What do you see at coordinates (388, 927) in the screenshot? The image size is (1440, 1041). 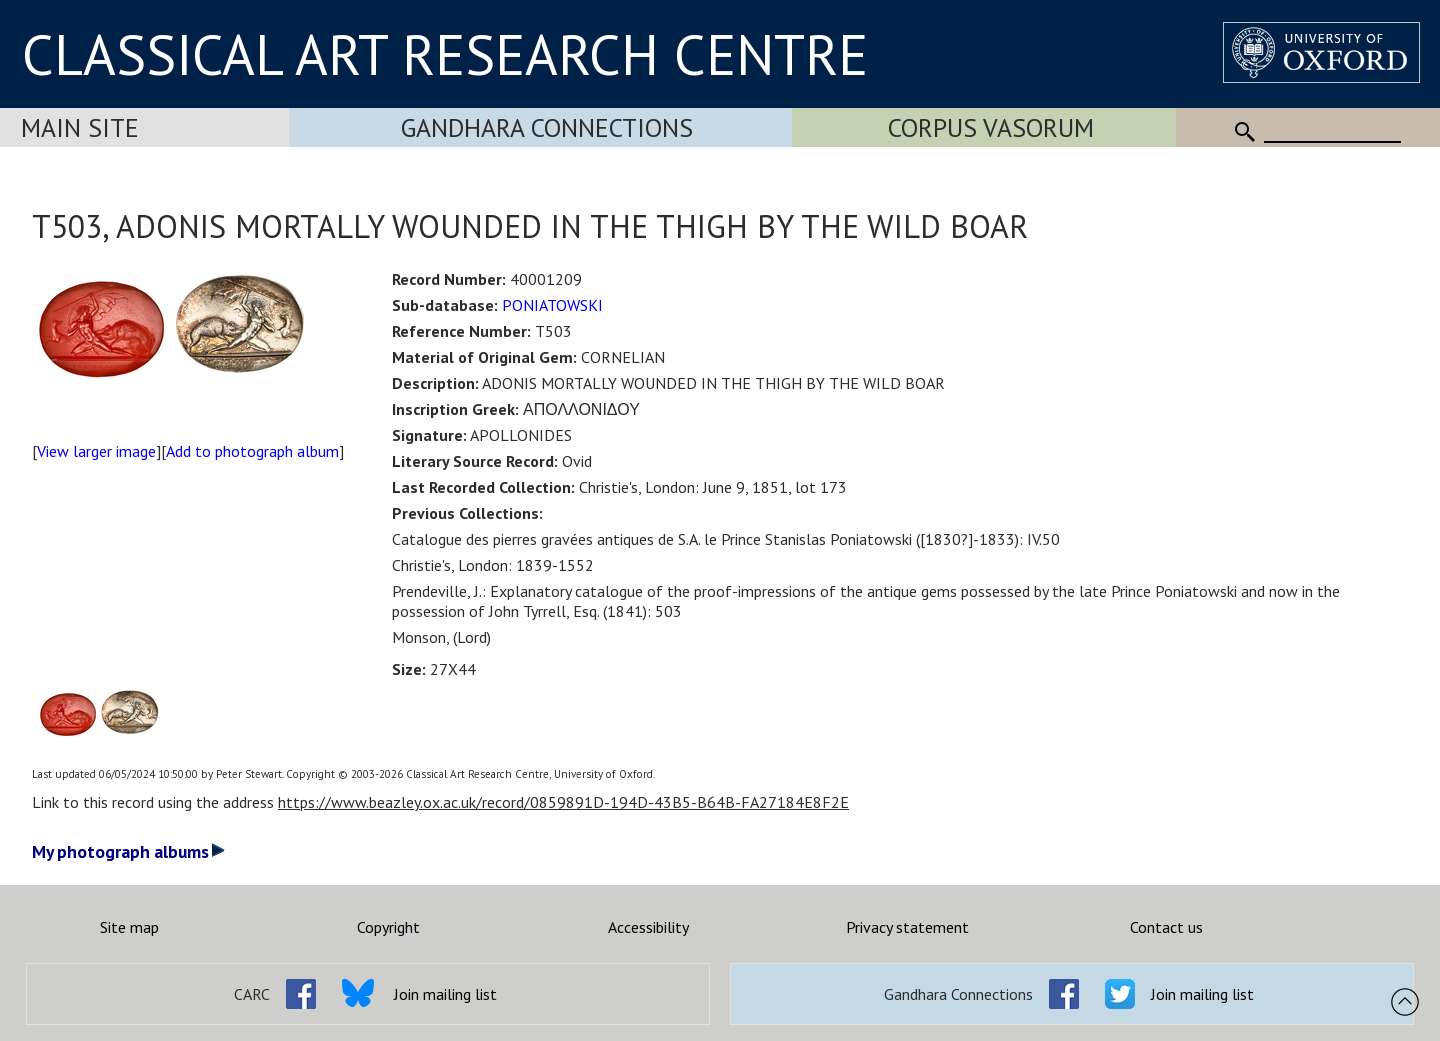 I see `Copyright` at bounding box center [388, 927].